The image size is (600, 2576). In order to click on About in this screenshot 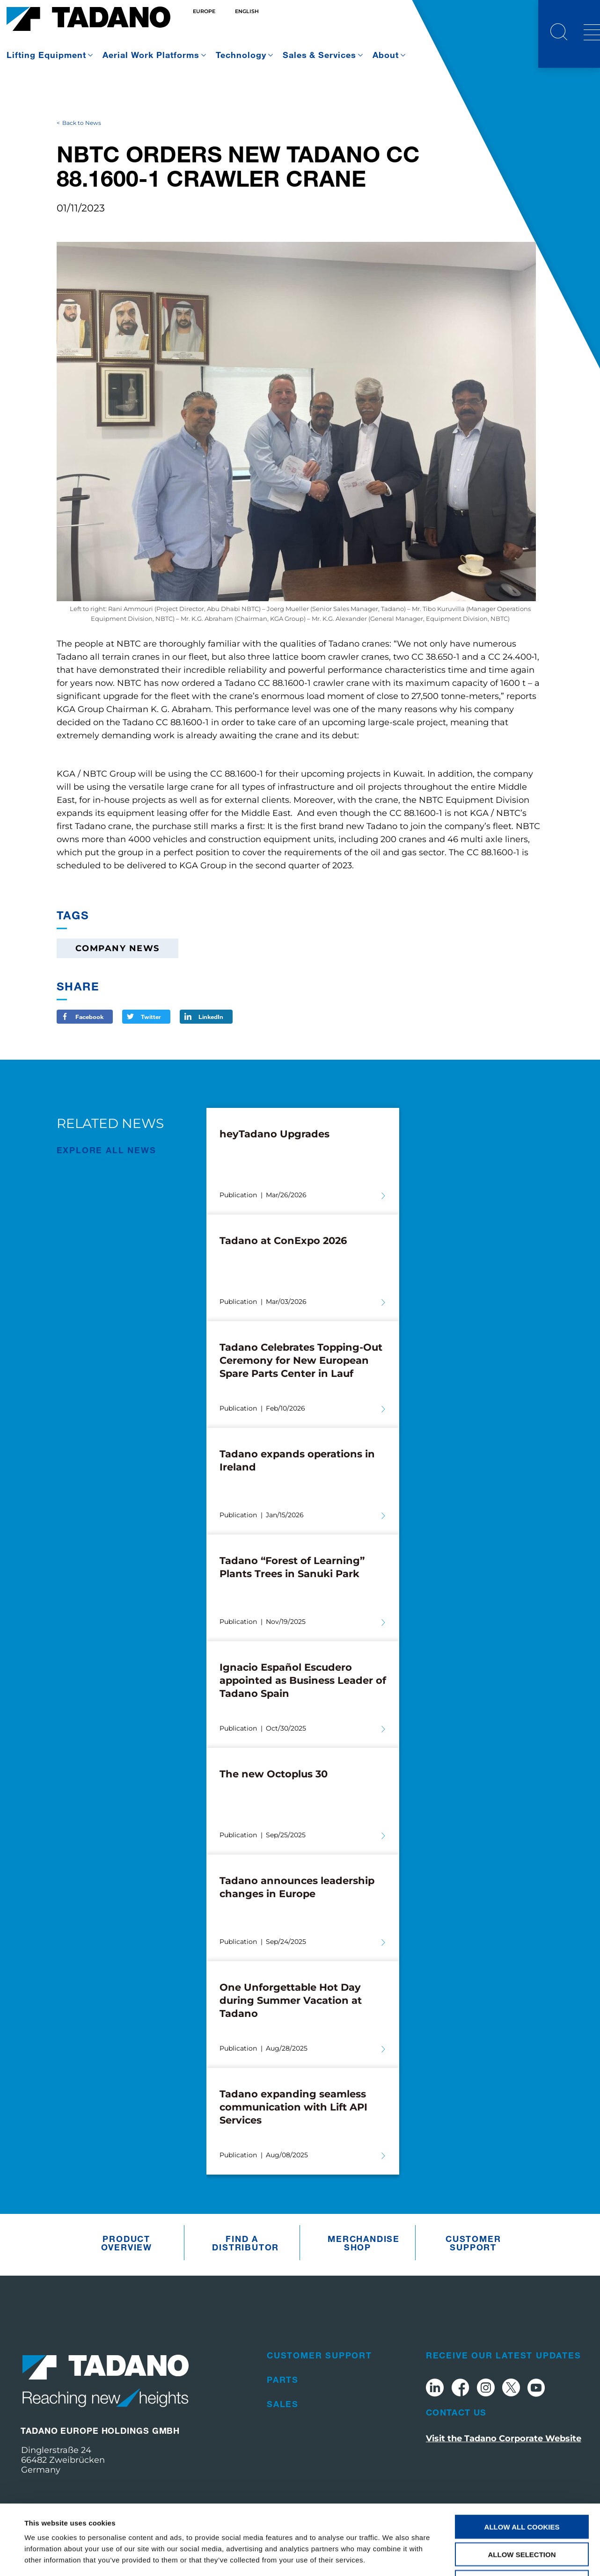, I will do `click(386, 55)`.